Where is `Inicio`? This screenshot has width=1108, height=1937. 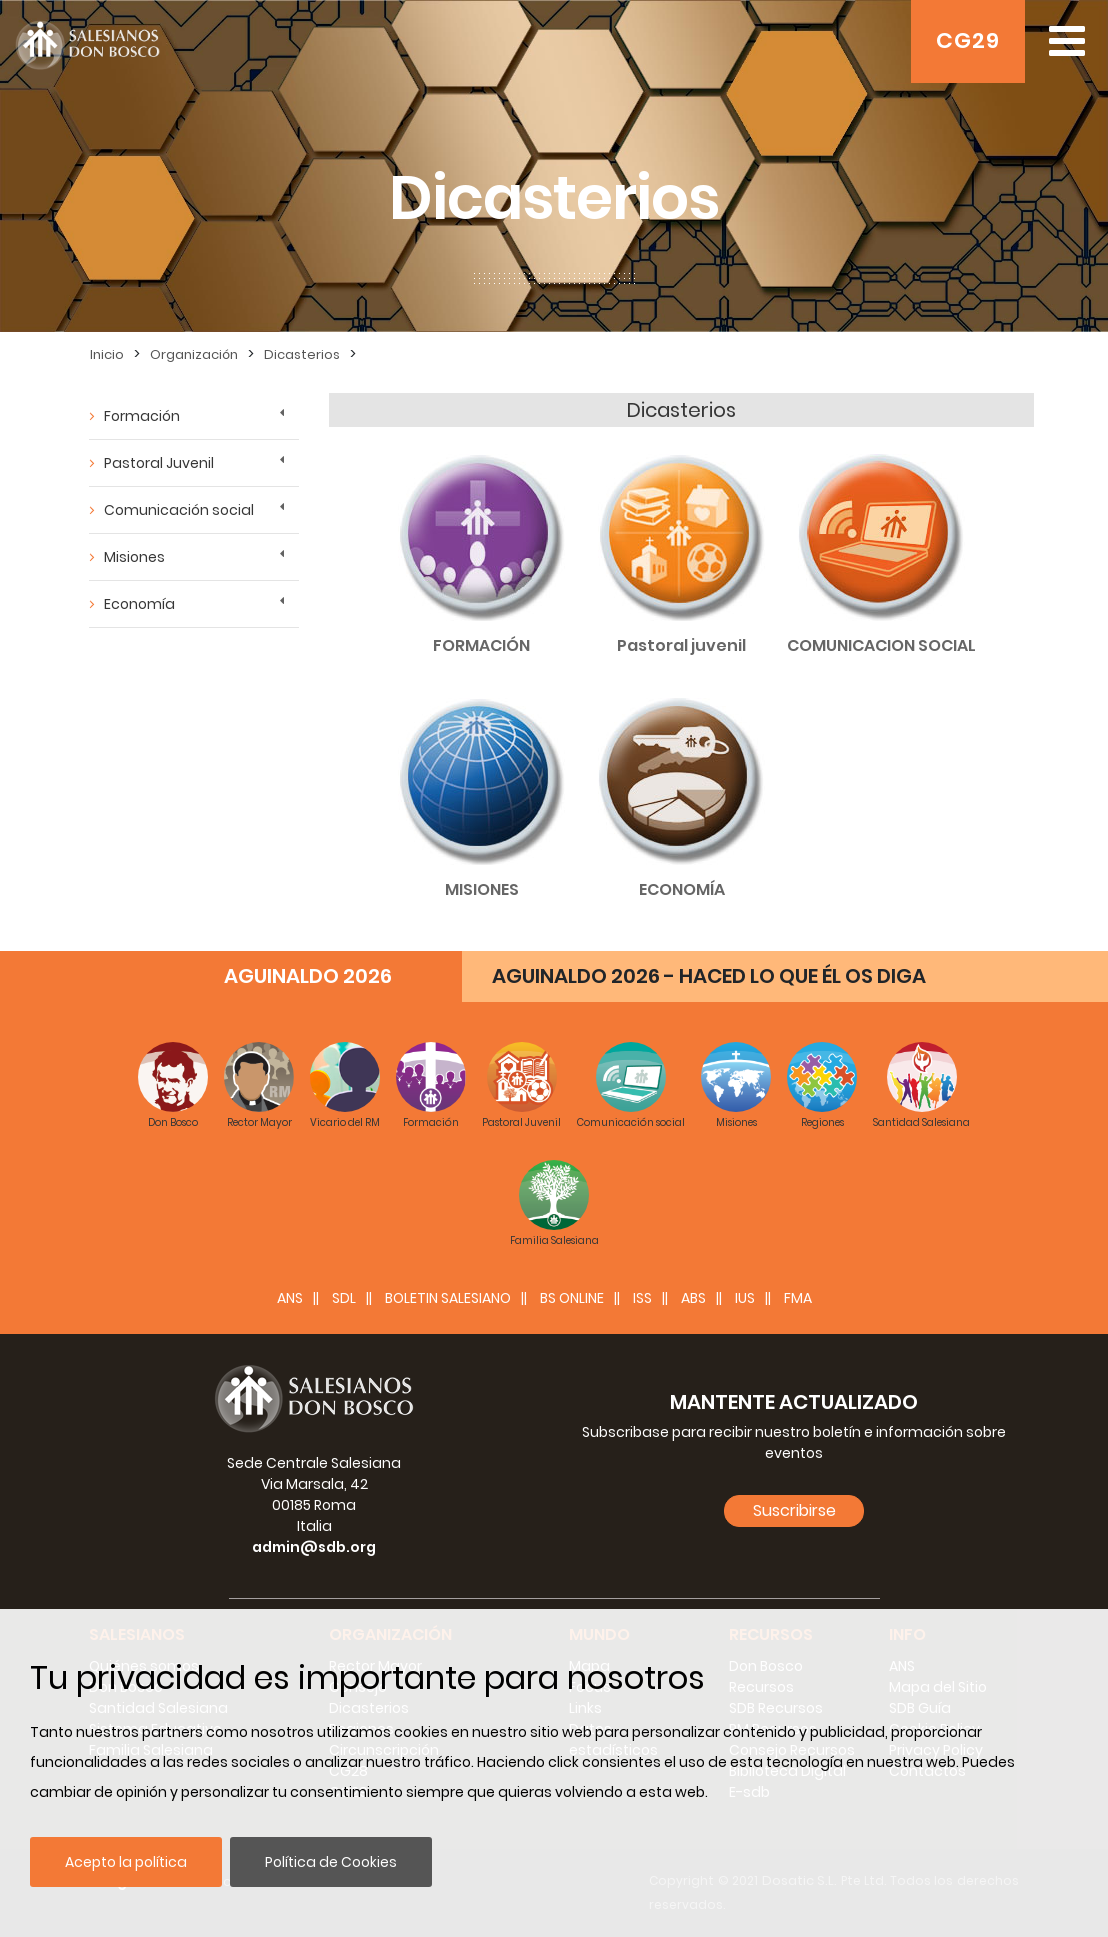
Inicio is located at coordinates (107, 354).